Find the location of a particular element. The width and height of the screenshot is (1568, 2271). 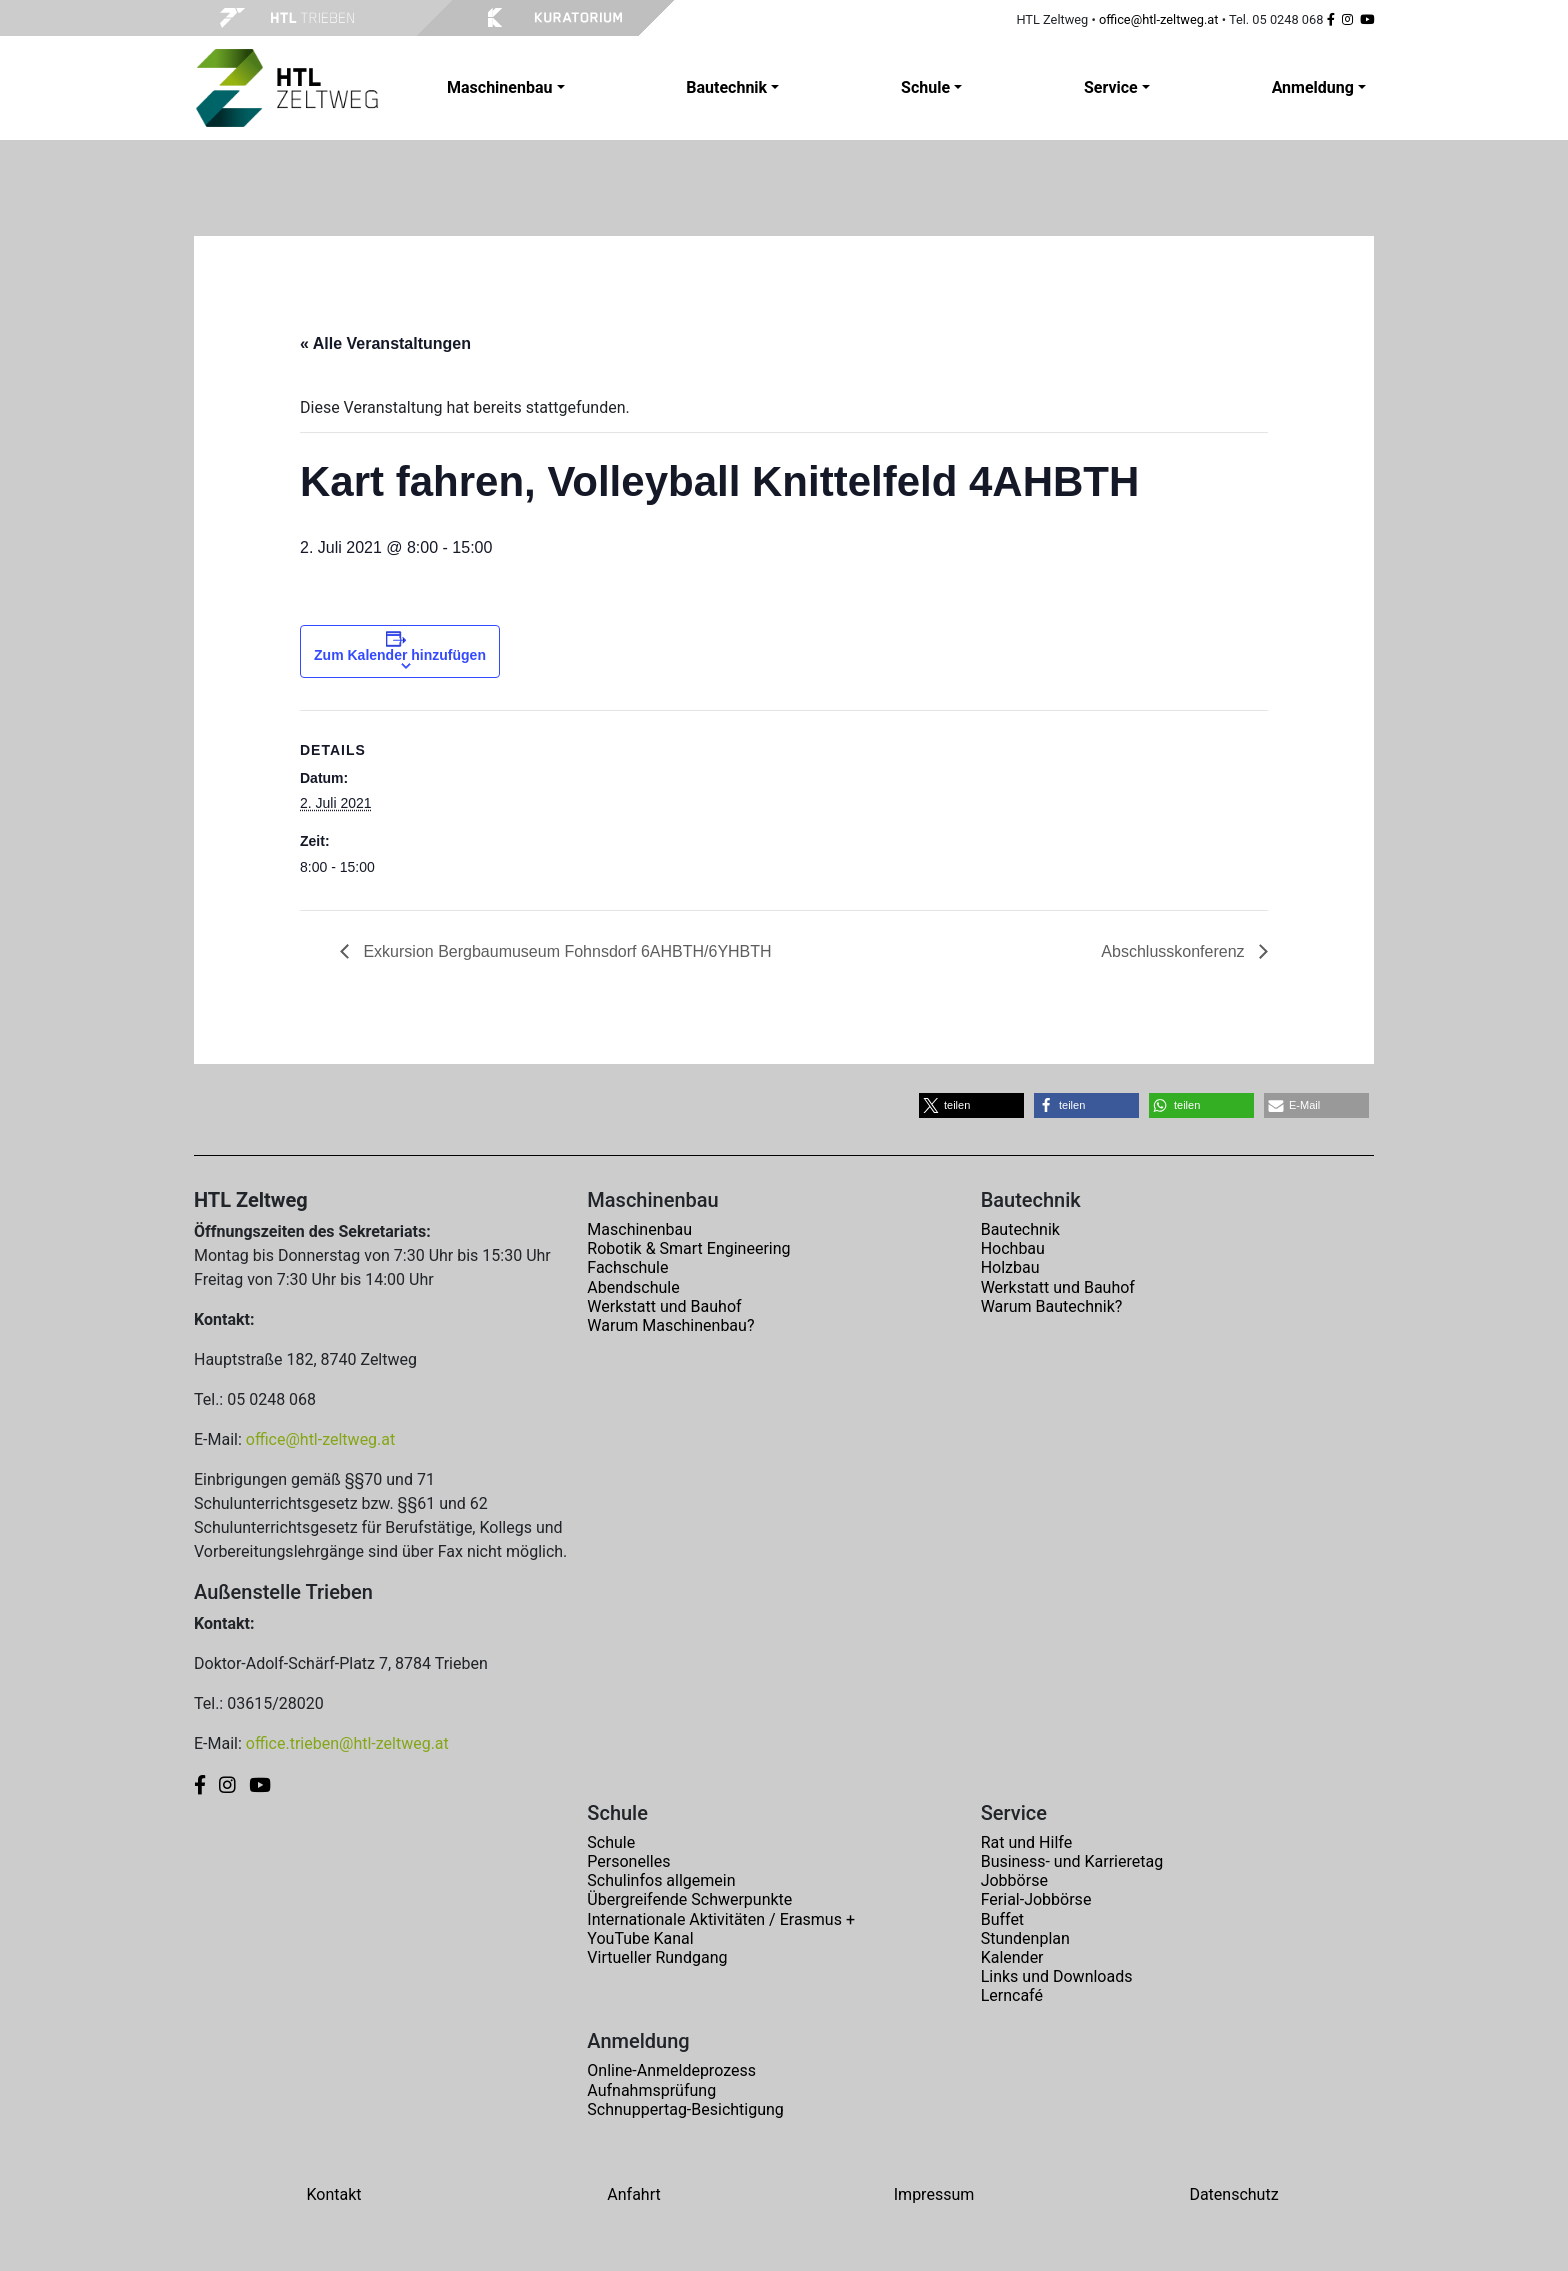

YouTube Kanal is located at coordinates (640, 1938).